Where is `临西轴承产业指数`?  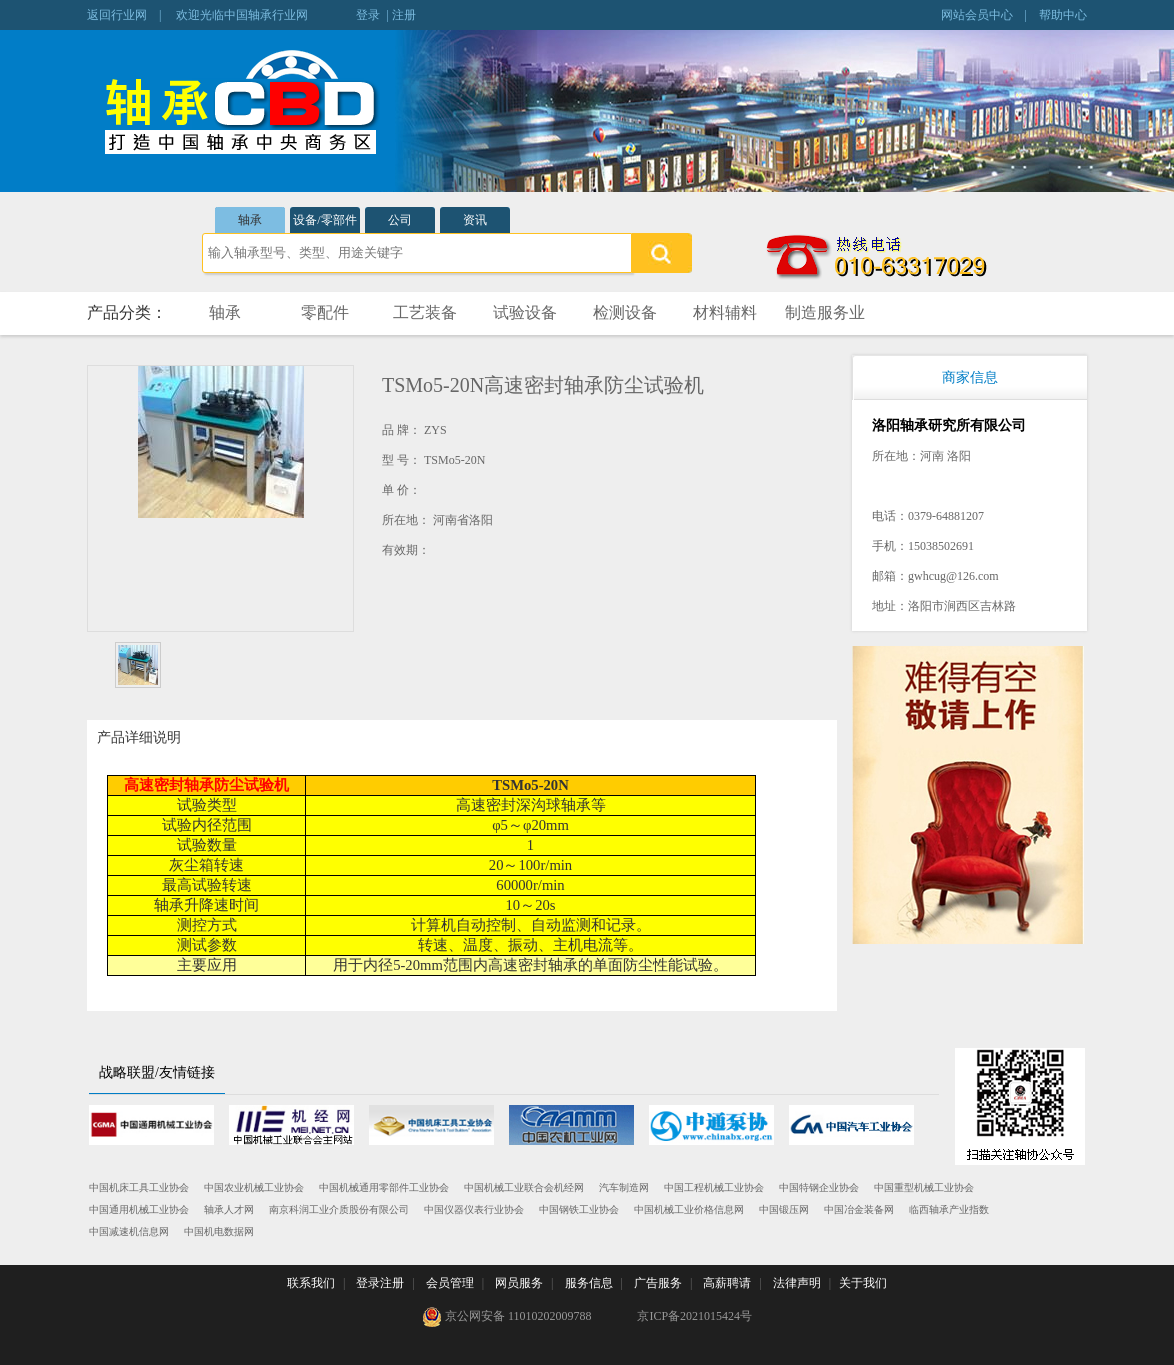
临西轴承产业指数 is located at coordinates (949, 1209).